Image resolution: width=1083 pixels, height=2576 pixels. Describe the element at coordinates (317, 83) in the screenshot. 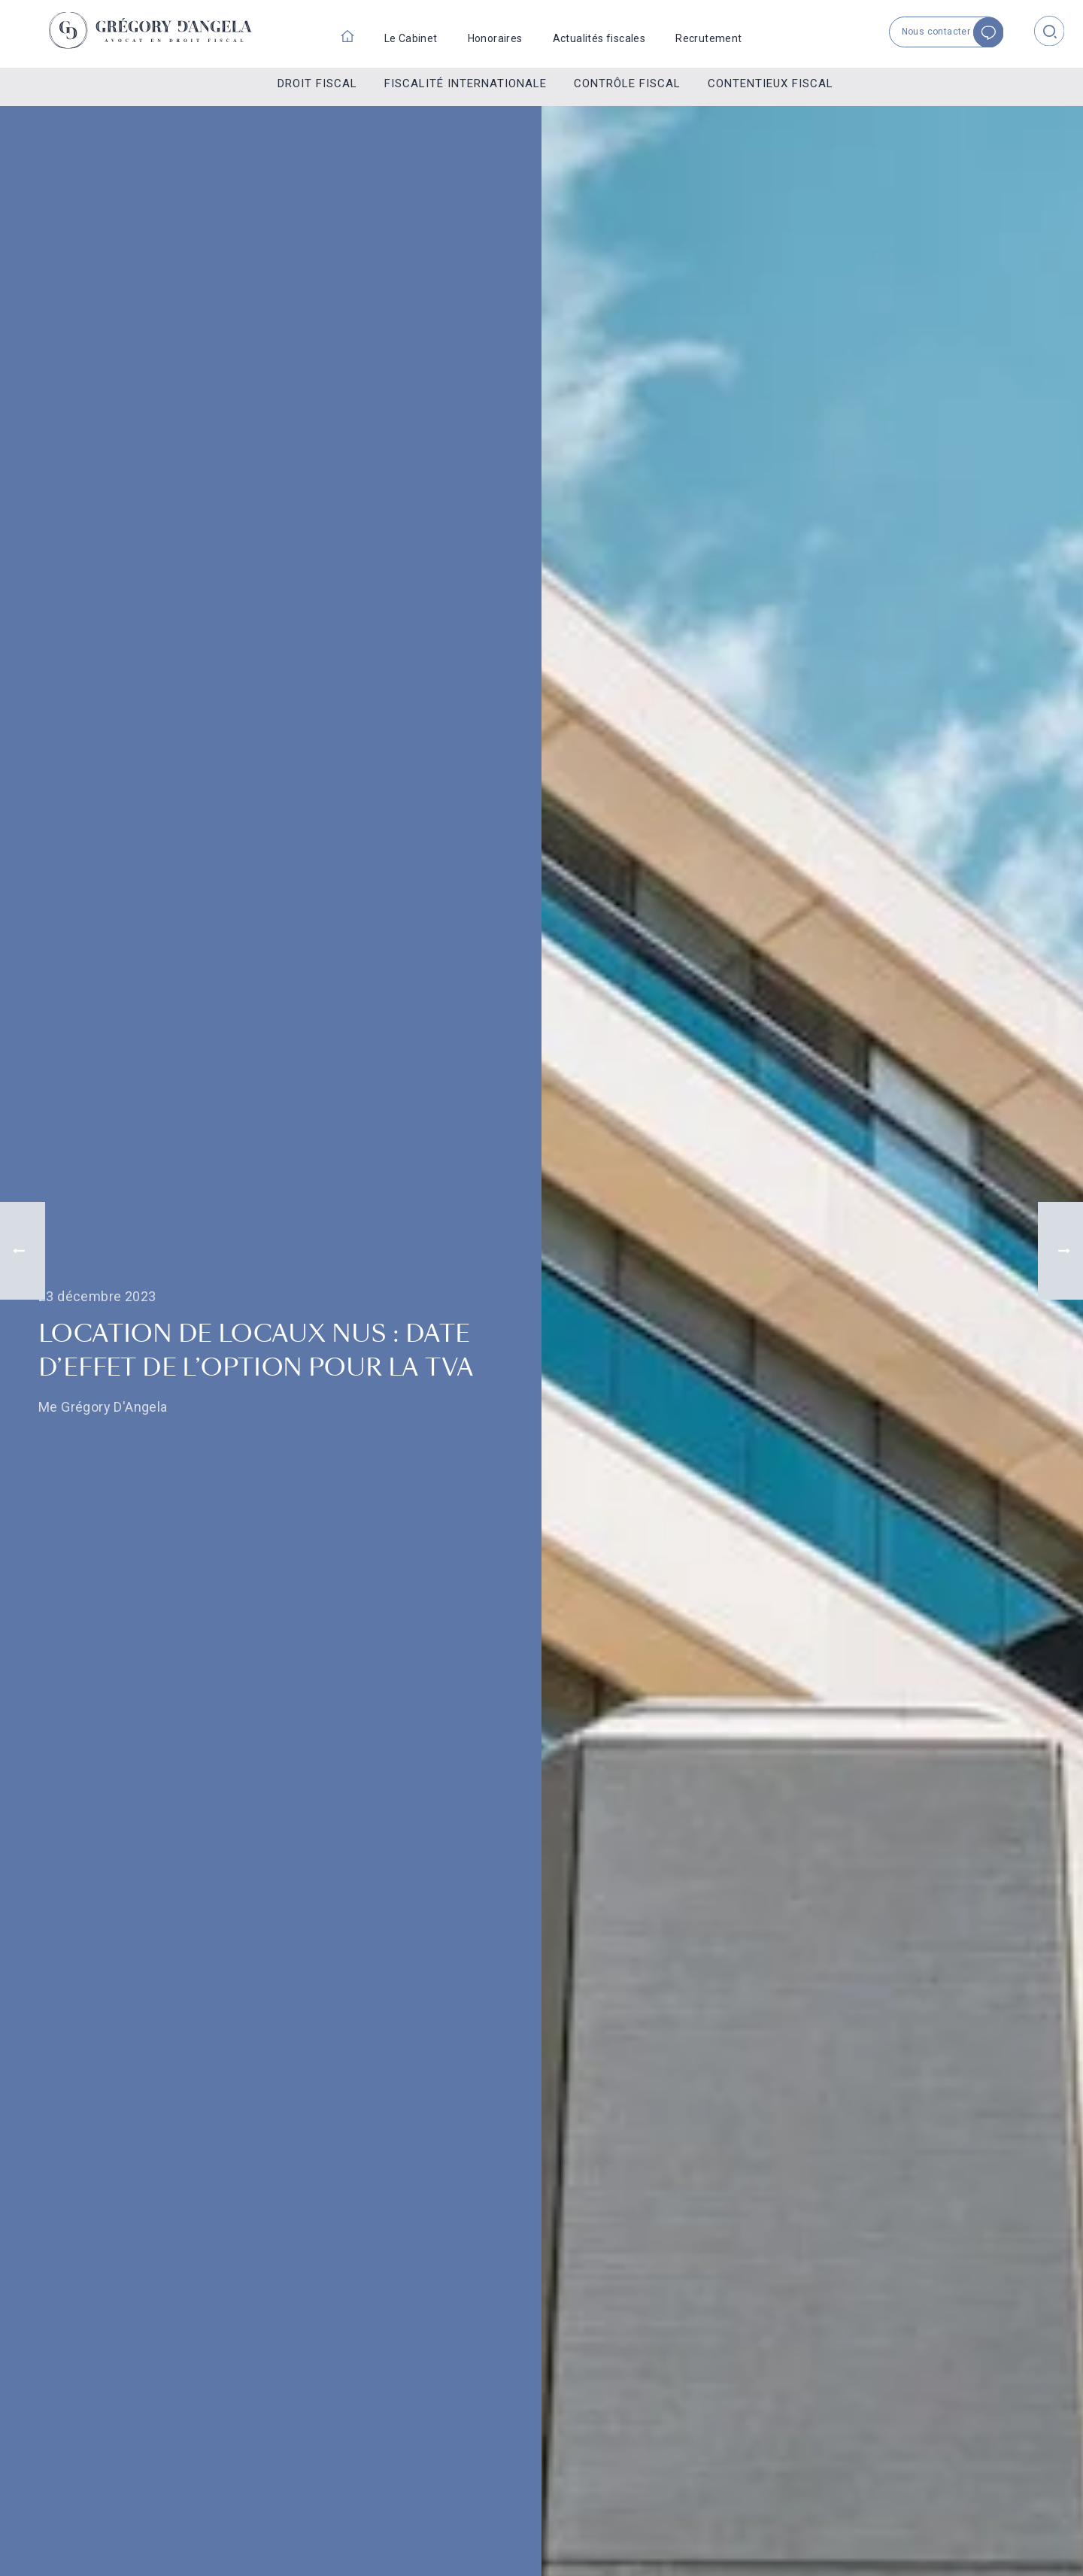

I see `Droit fiscal` at that location.